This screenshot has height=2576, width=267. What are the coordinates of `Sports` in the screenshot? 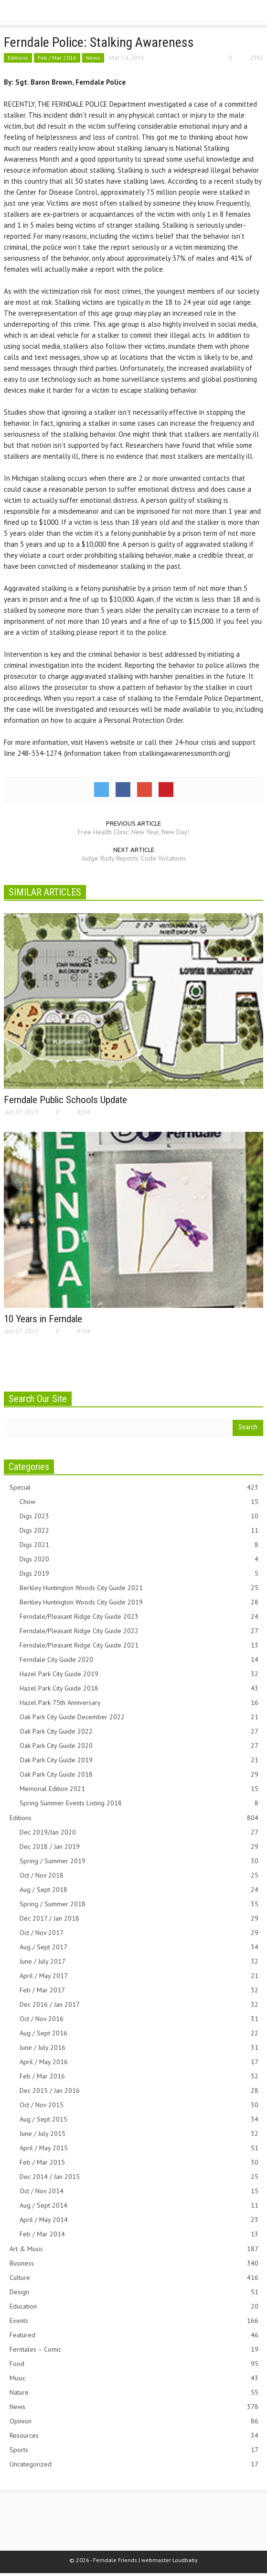 It's located at (134, 2450).